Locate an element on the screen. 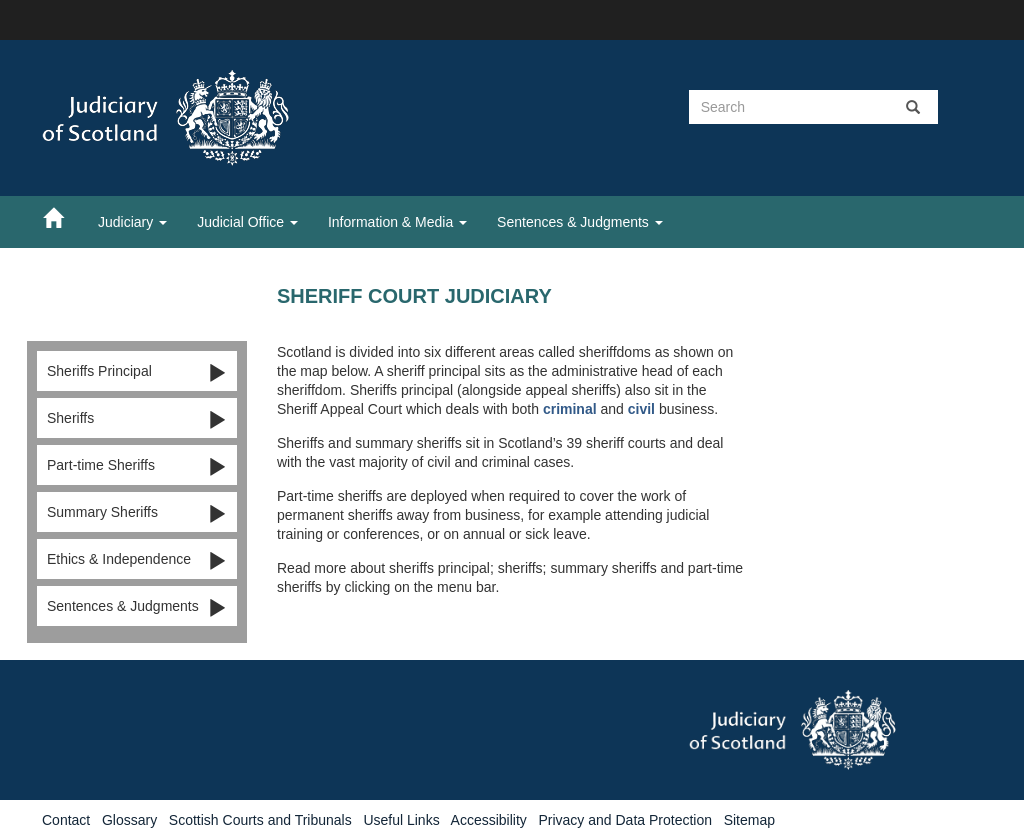  Accessibility is located at coordinates (489, 820).